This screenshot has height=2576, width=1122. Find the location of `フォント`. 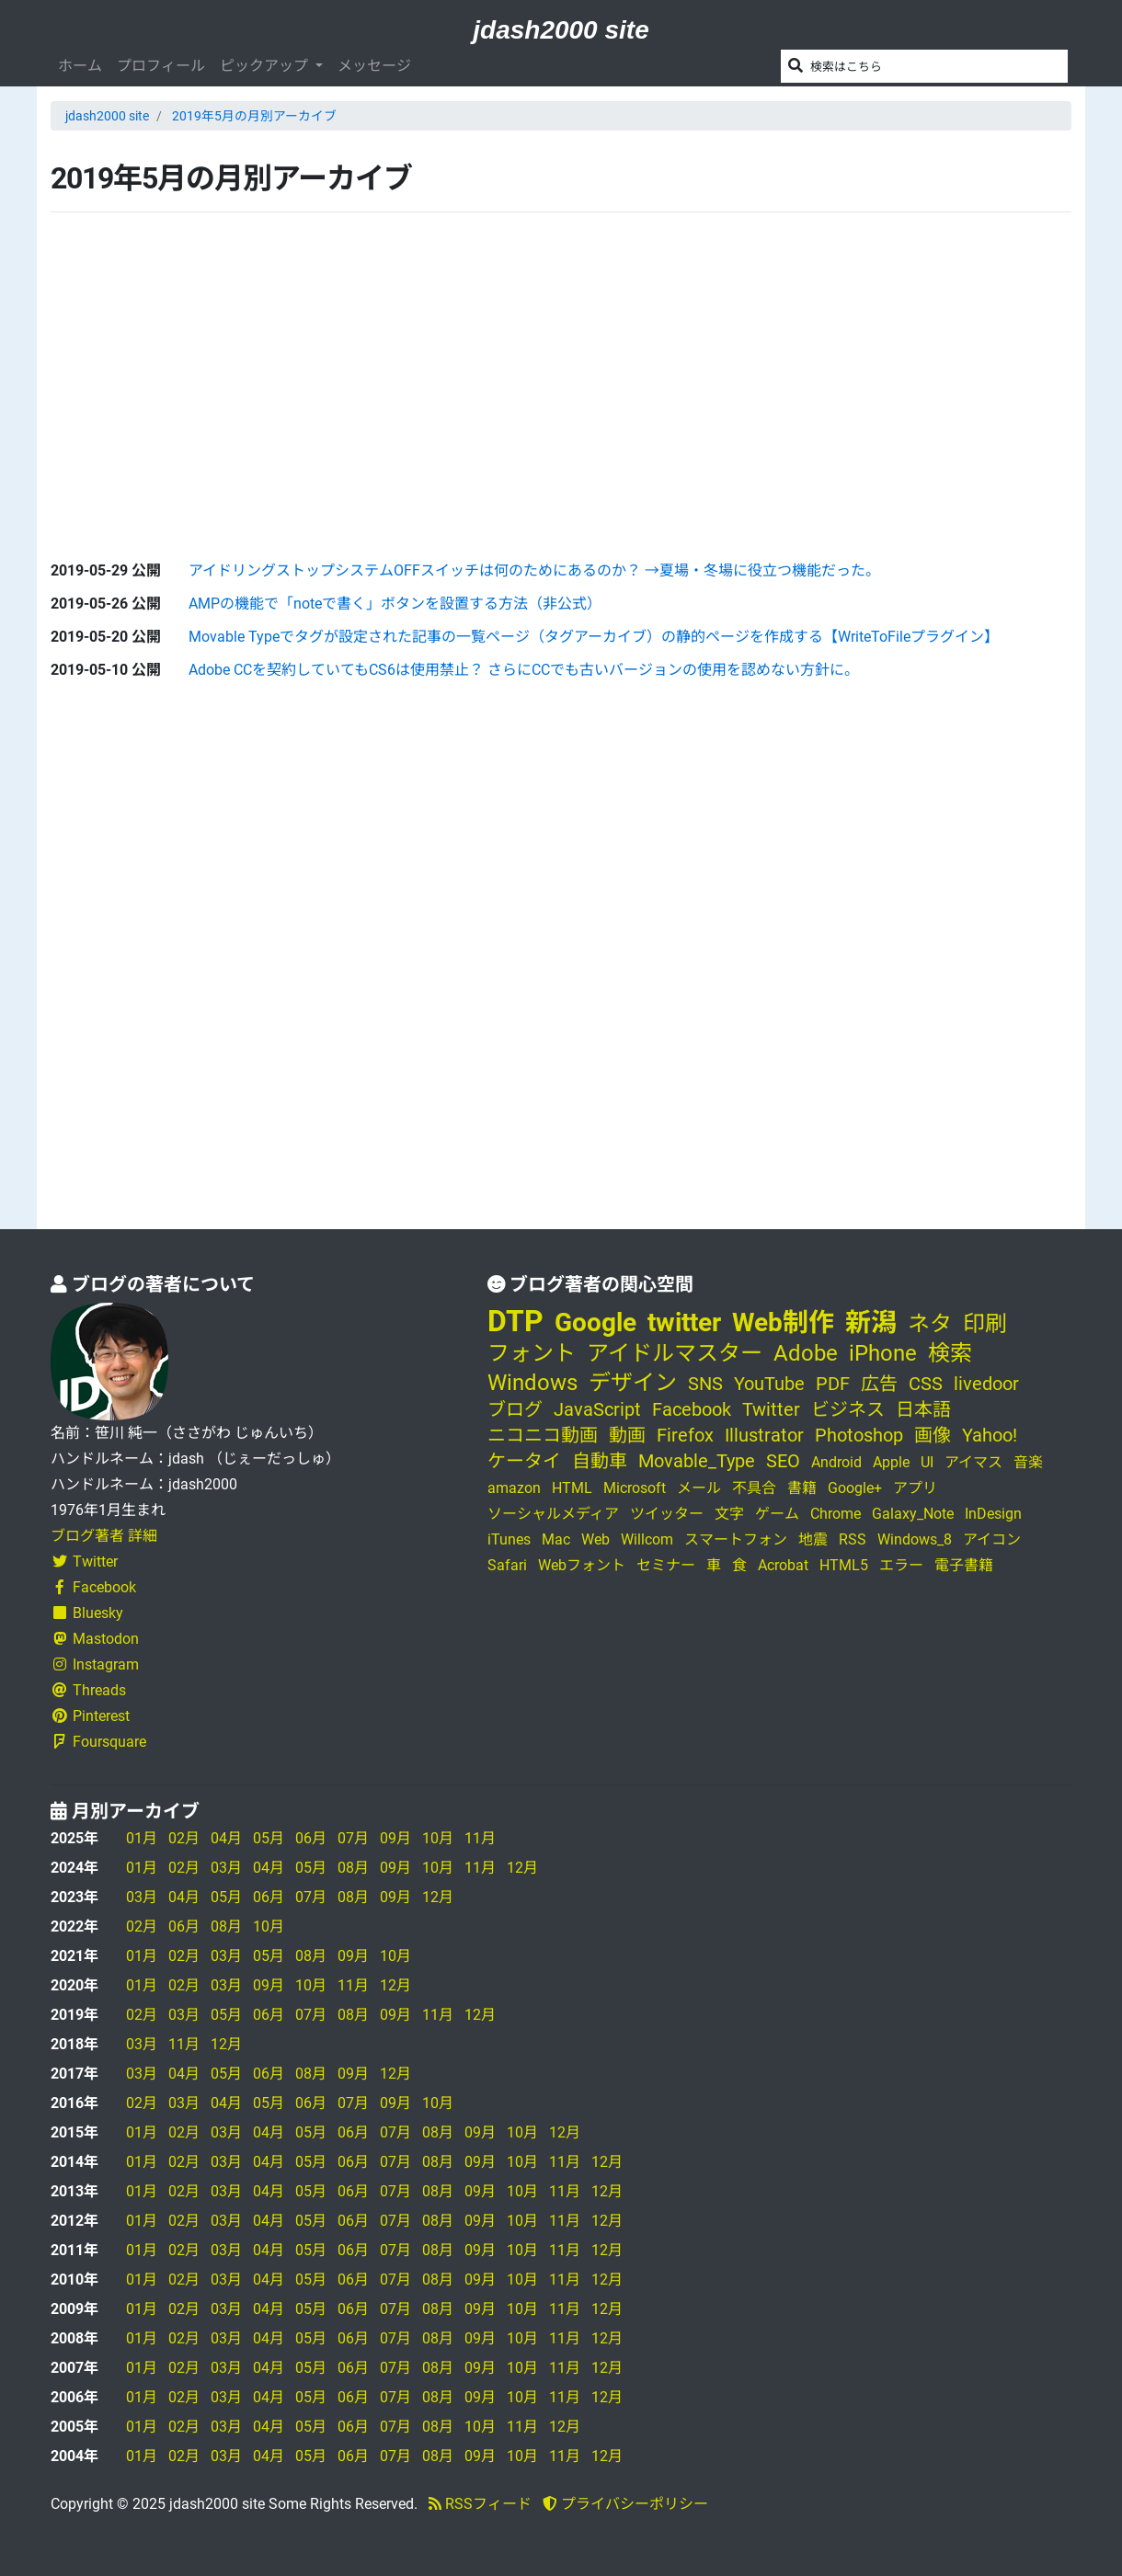

フォント is located at coordinates (531, 1353).